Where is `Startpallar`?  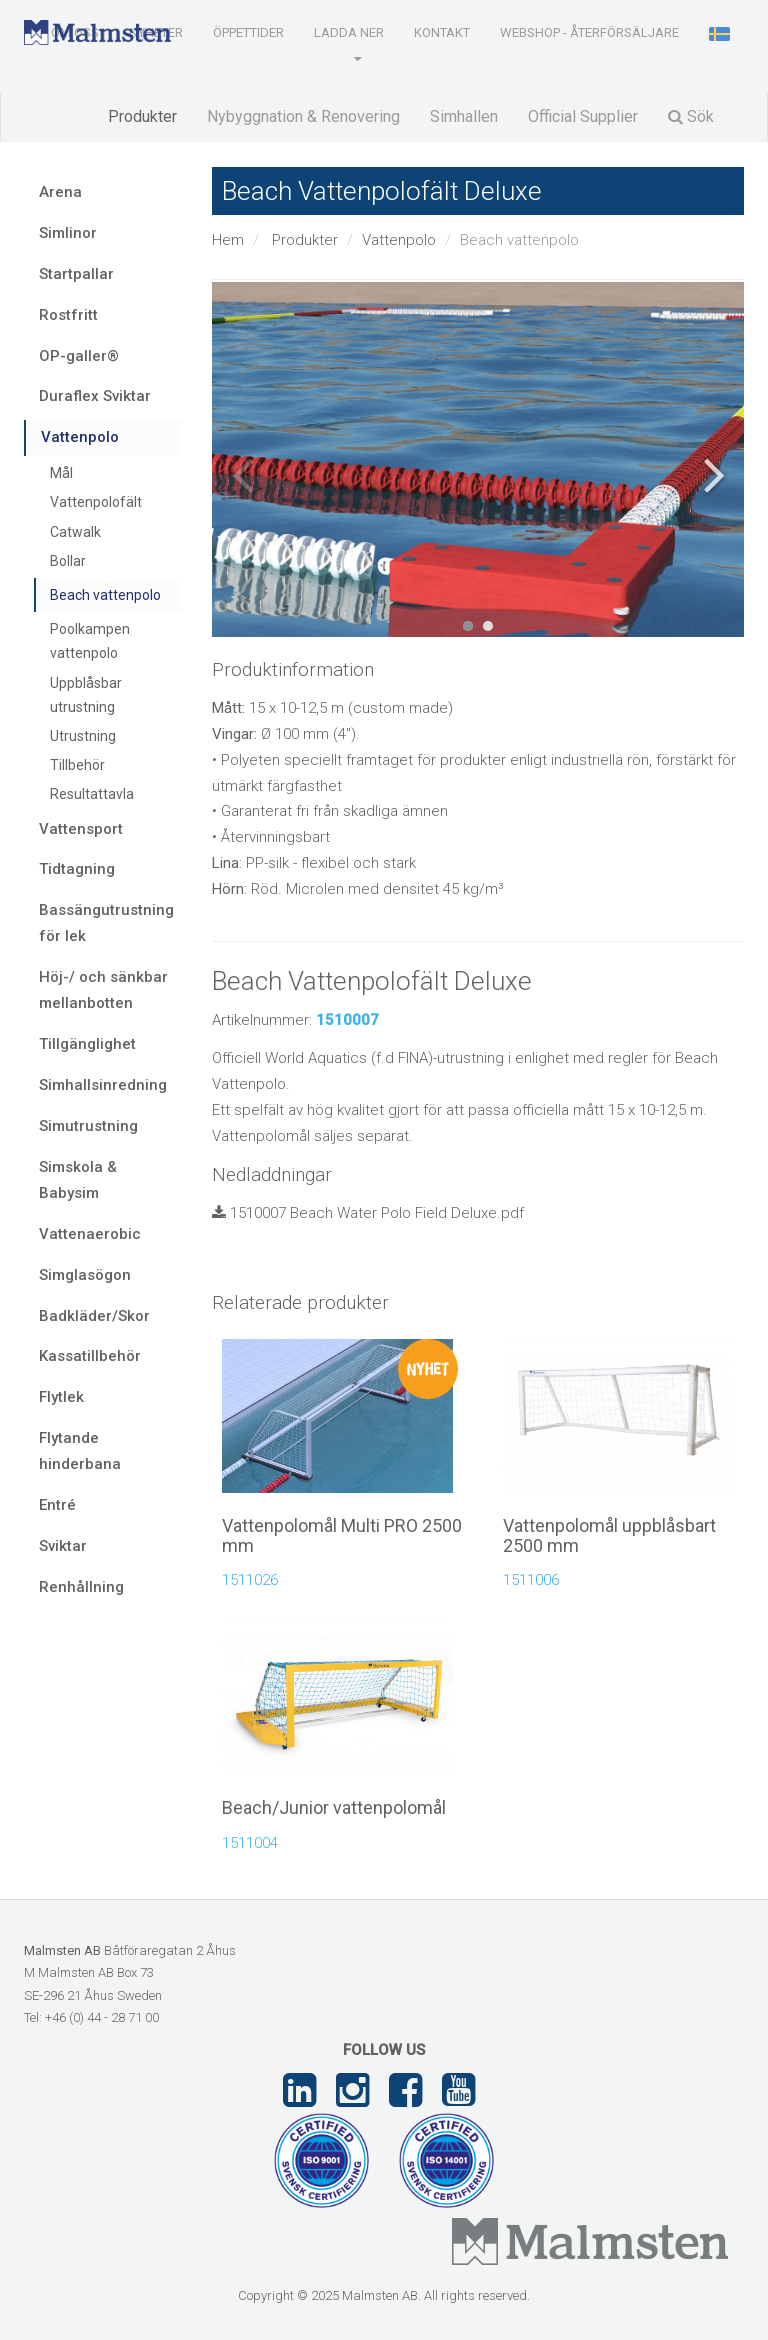 Startpallar is located at coordinates (76, 274).